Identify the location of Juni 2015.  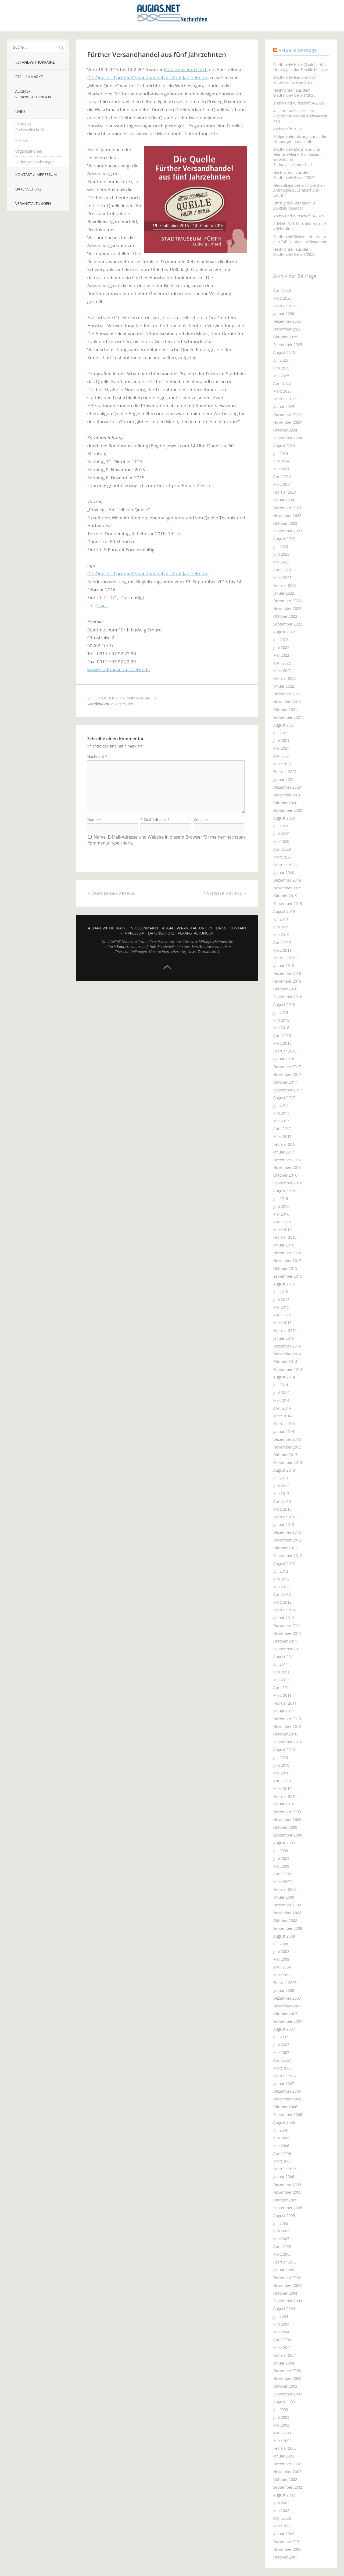
(281, 1299).